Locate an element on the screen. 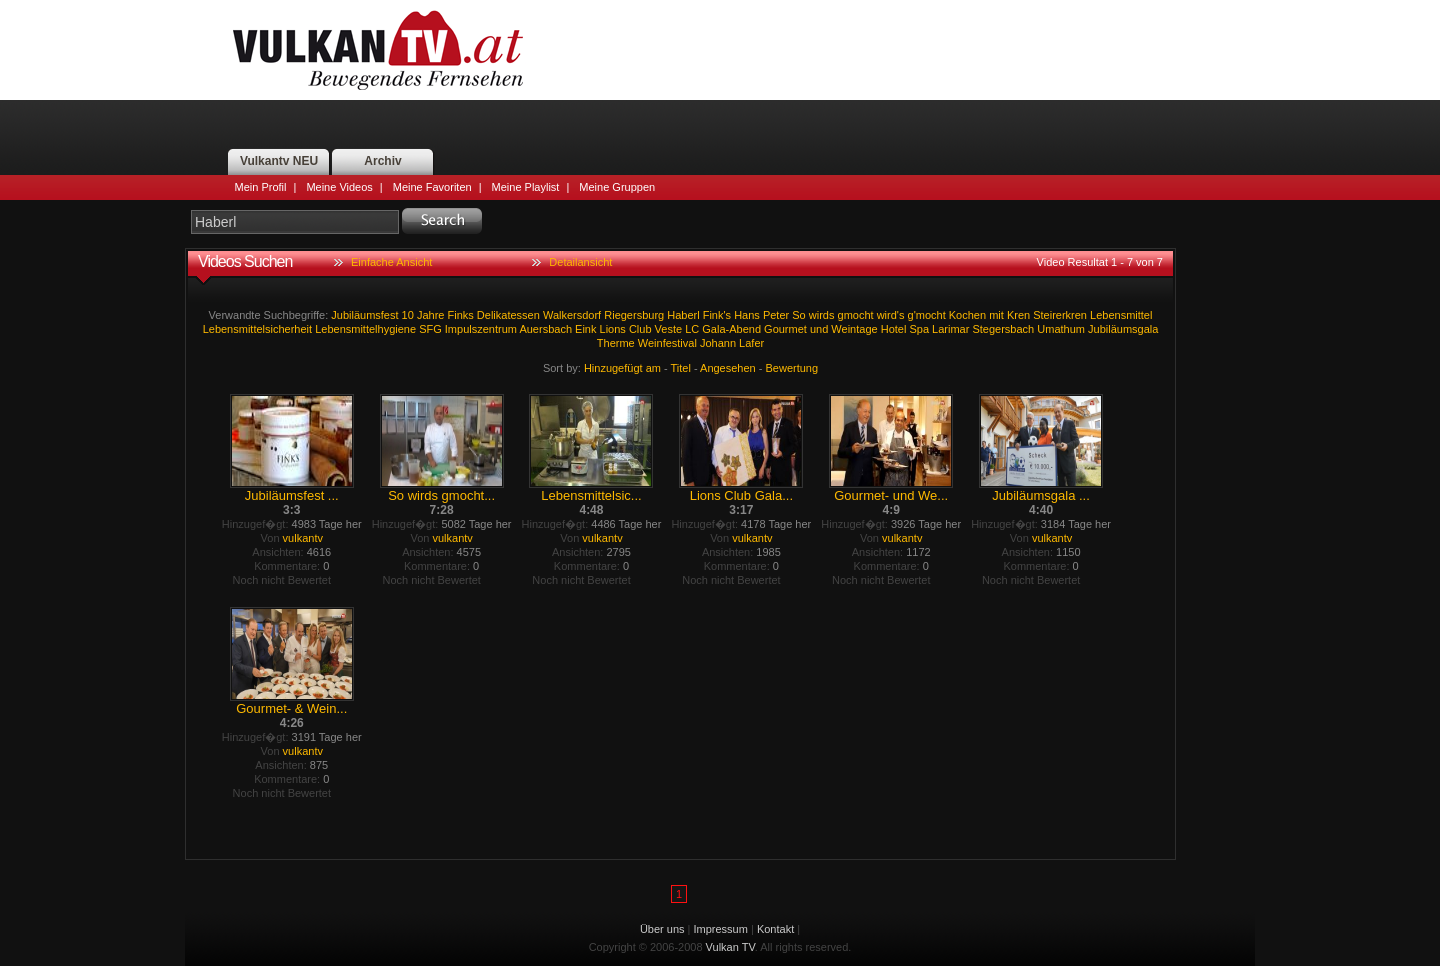  Hotel is located at coordinates (894, 329).